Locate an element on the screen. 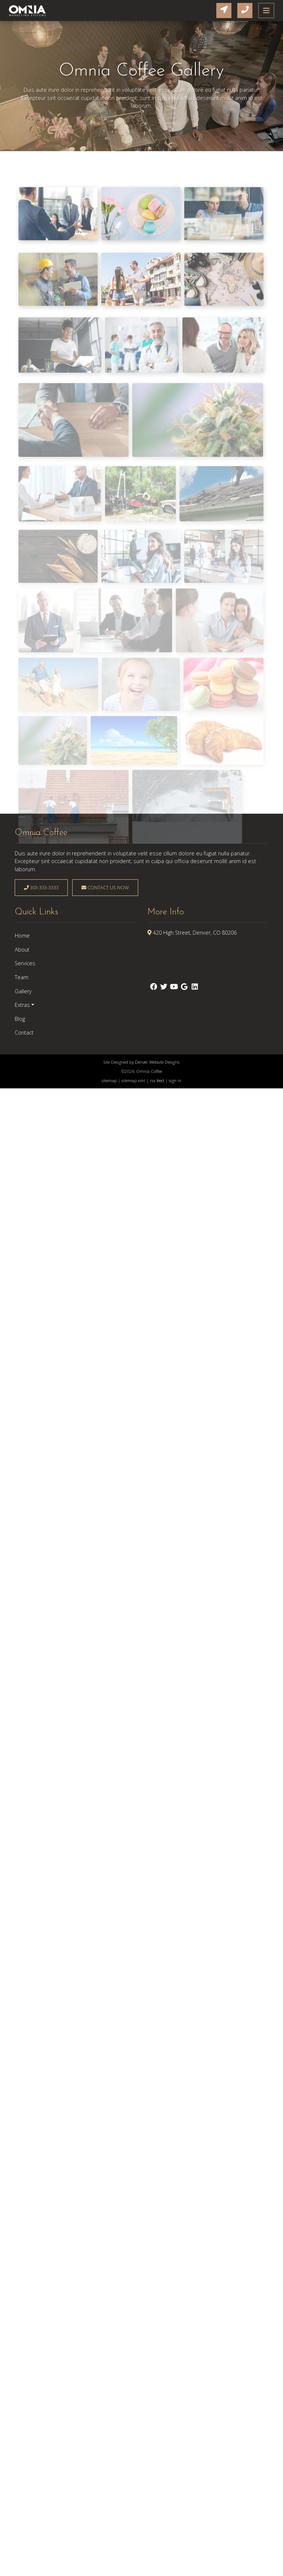 This screenshot has width=283, height=2576. Blog is located at coordinates (20, 1018).